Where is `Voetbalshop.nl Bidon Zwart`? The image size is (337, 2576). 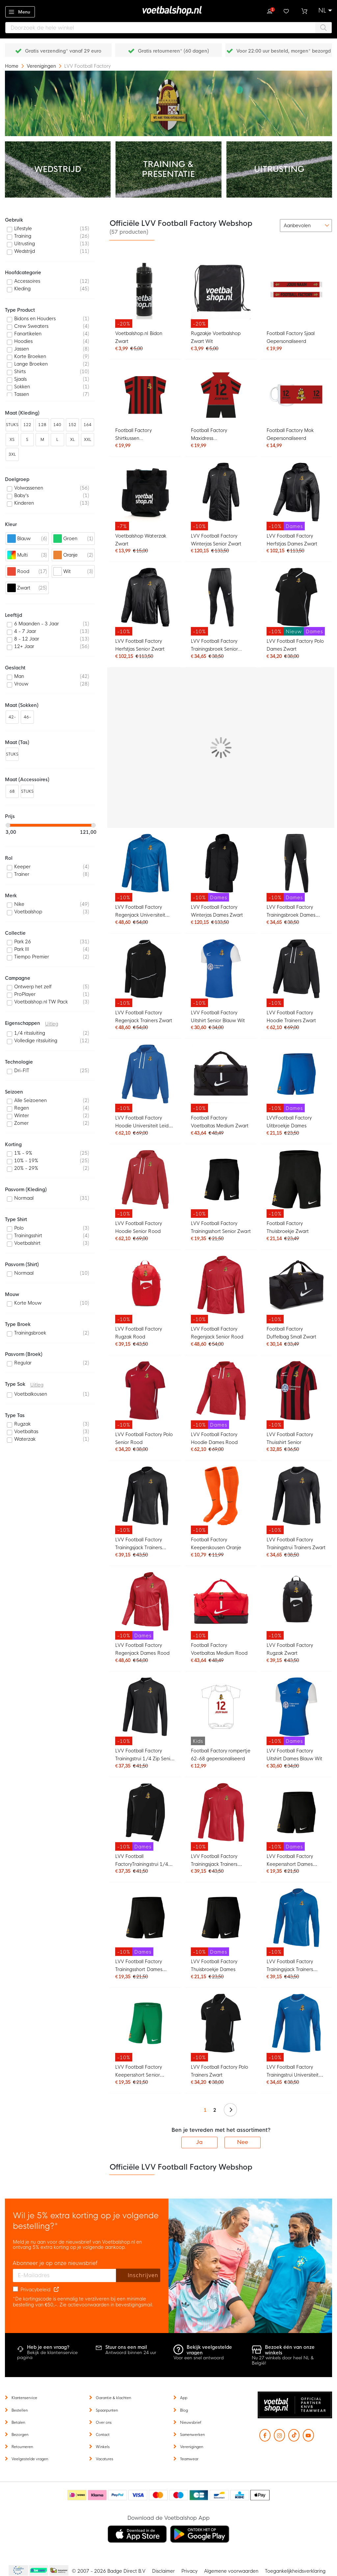
Voetbalshop.nl Bidon Zwart is located at coordinates (138, 337).